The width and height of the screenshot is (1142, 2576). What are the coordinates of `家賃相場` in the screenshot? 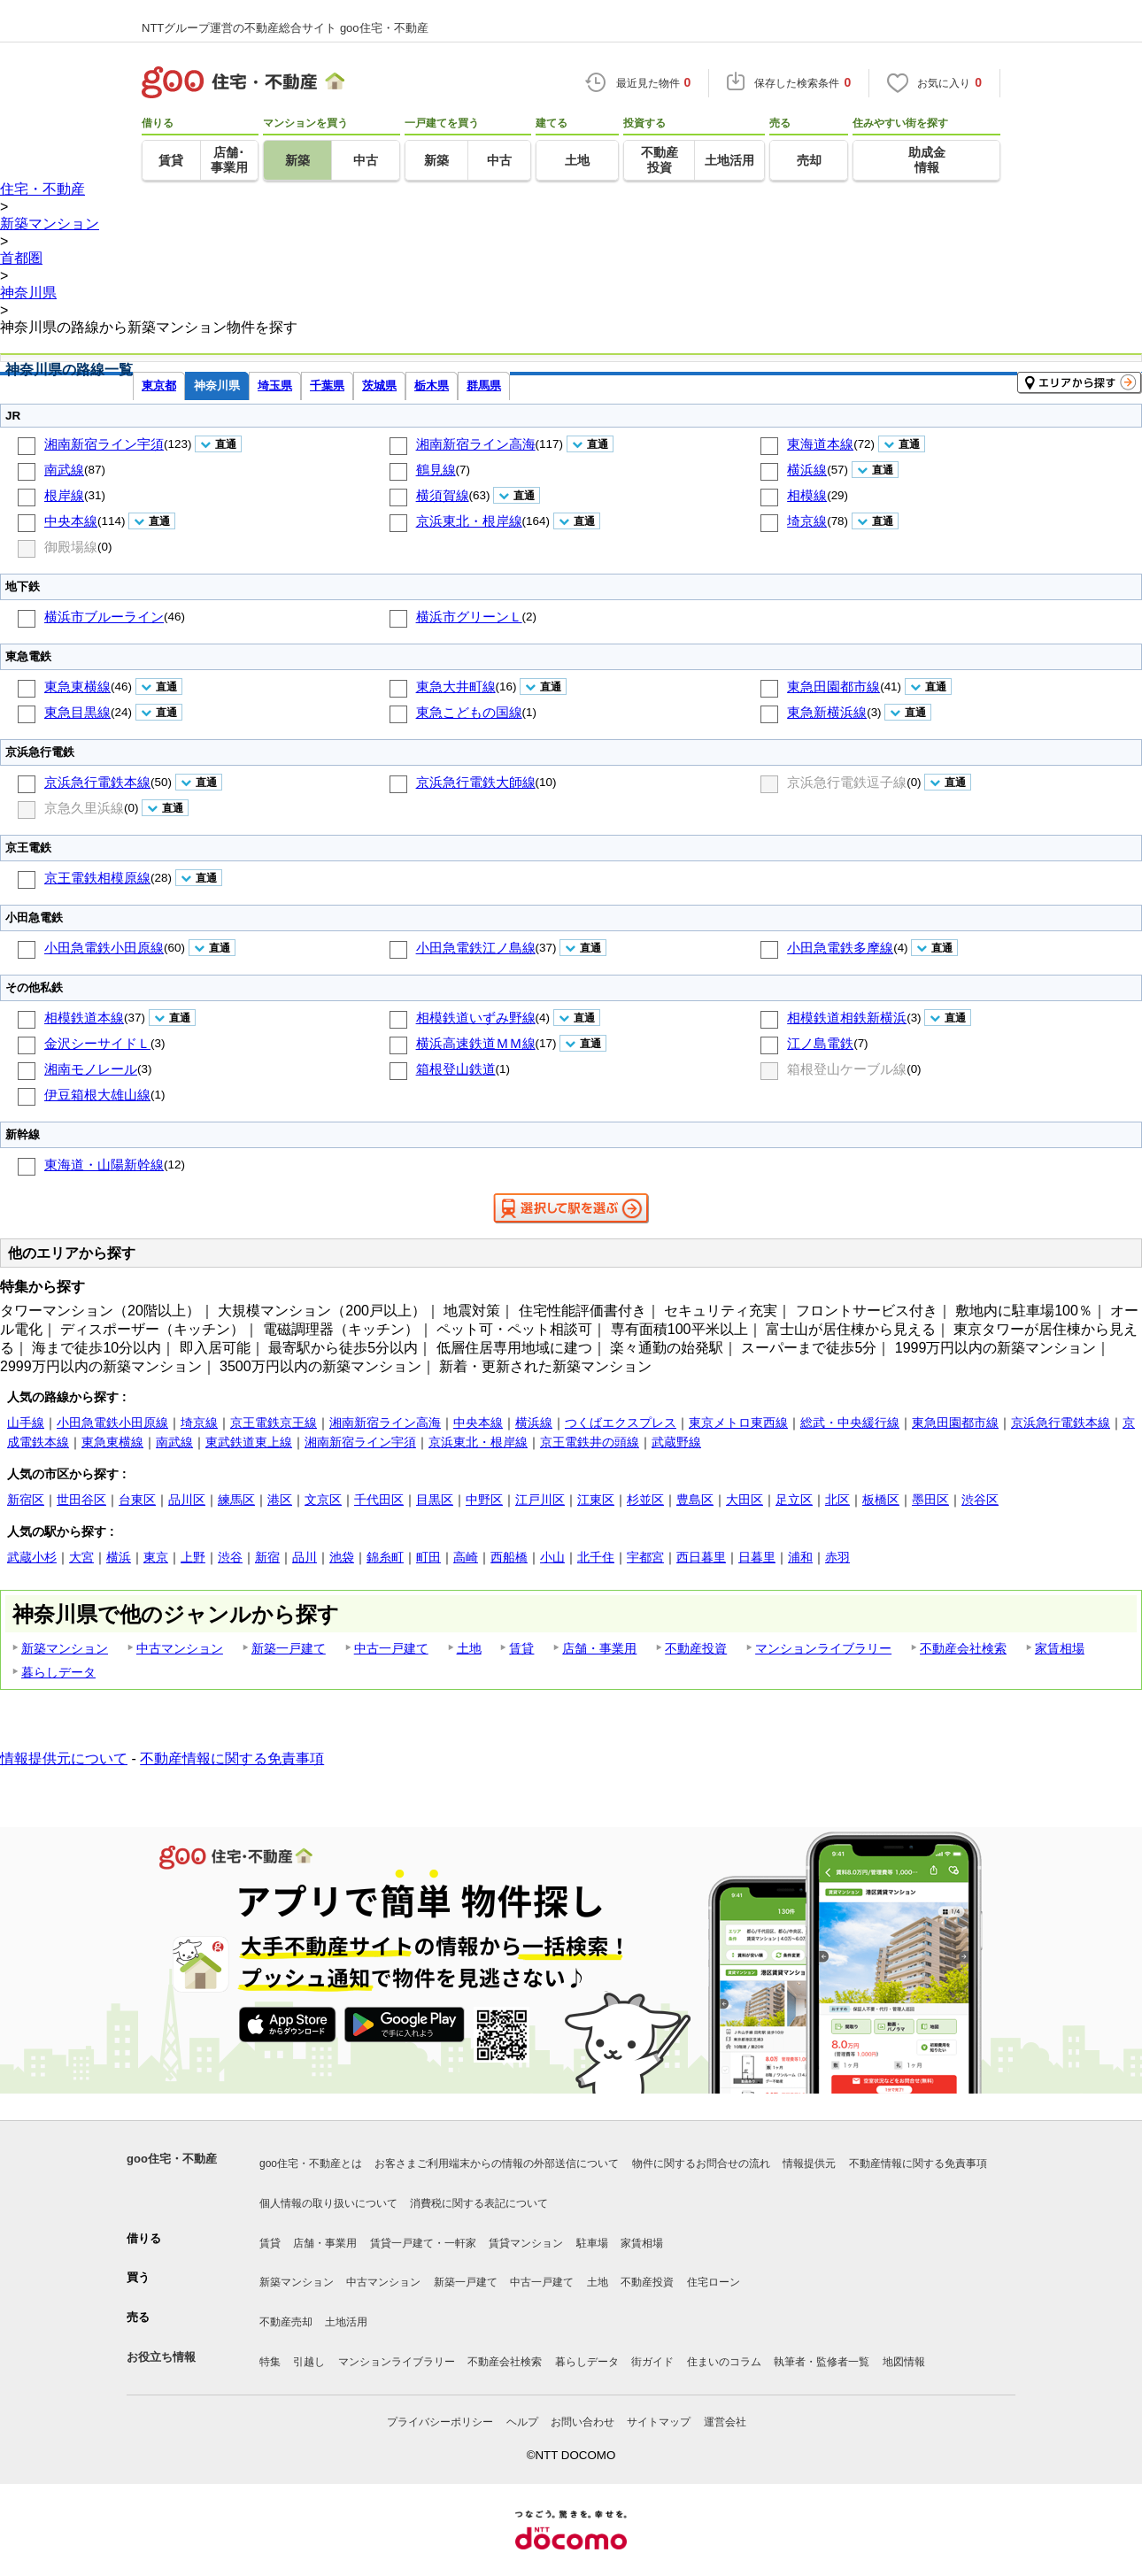 It's located at (1059, 1648).